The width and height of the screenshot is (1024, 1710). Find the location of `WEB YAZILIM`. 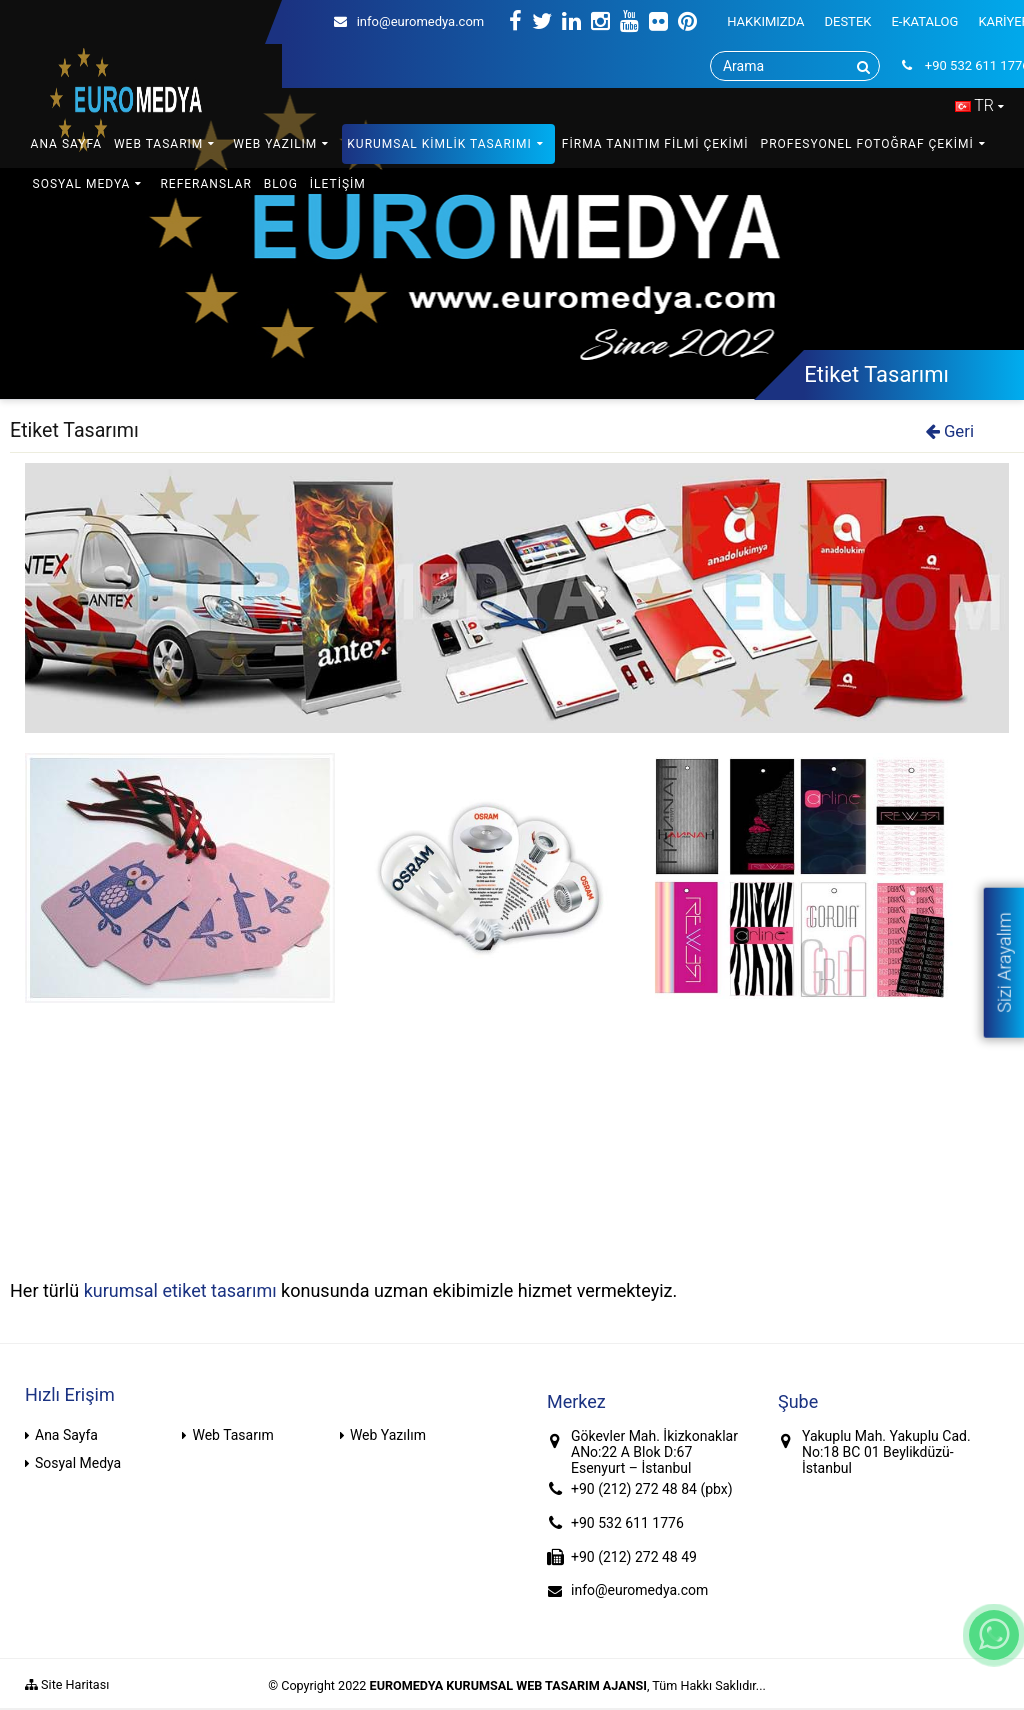

WEB YAZILIM is located at coordinates (275, 144).